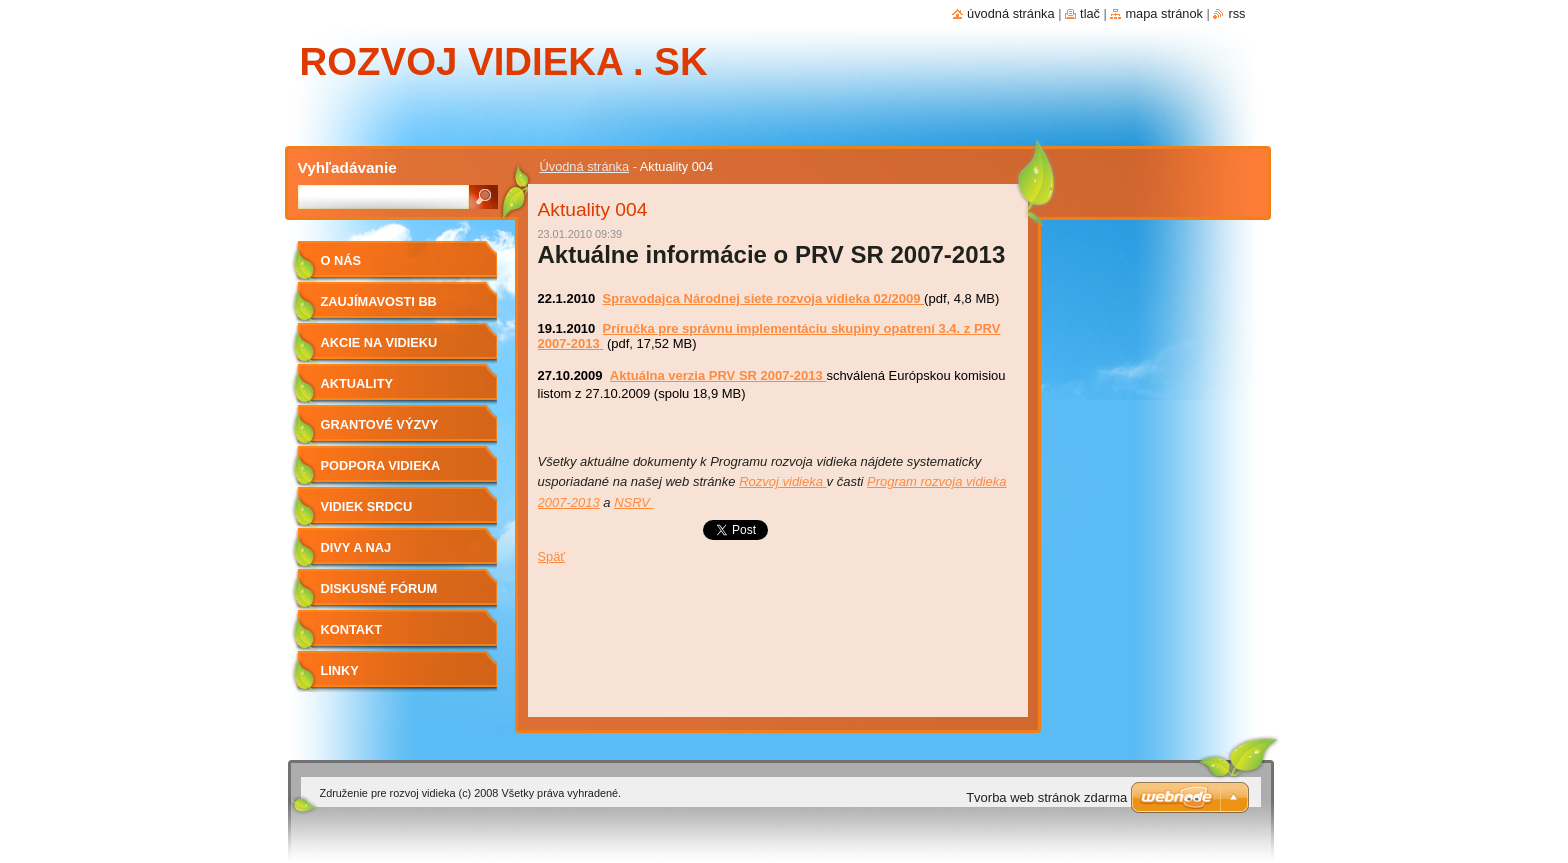  I want to click on Grantové výzvy, so click(380, 424).